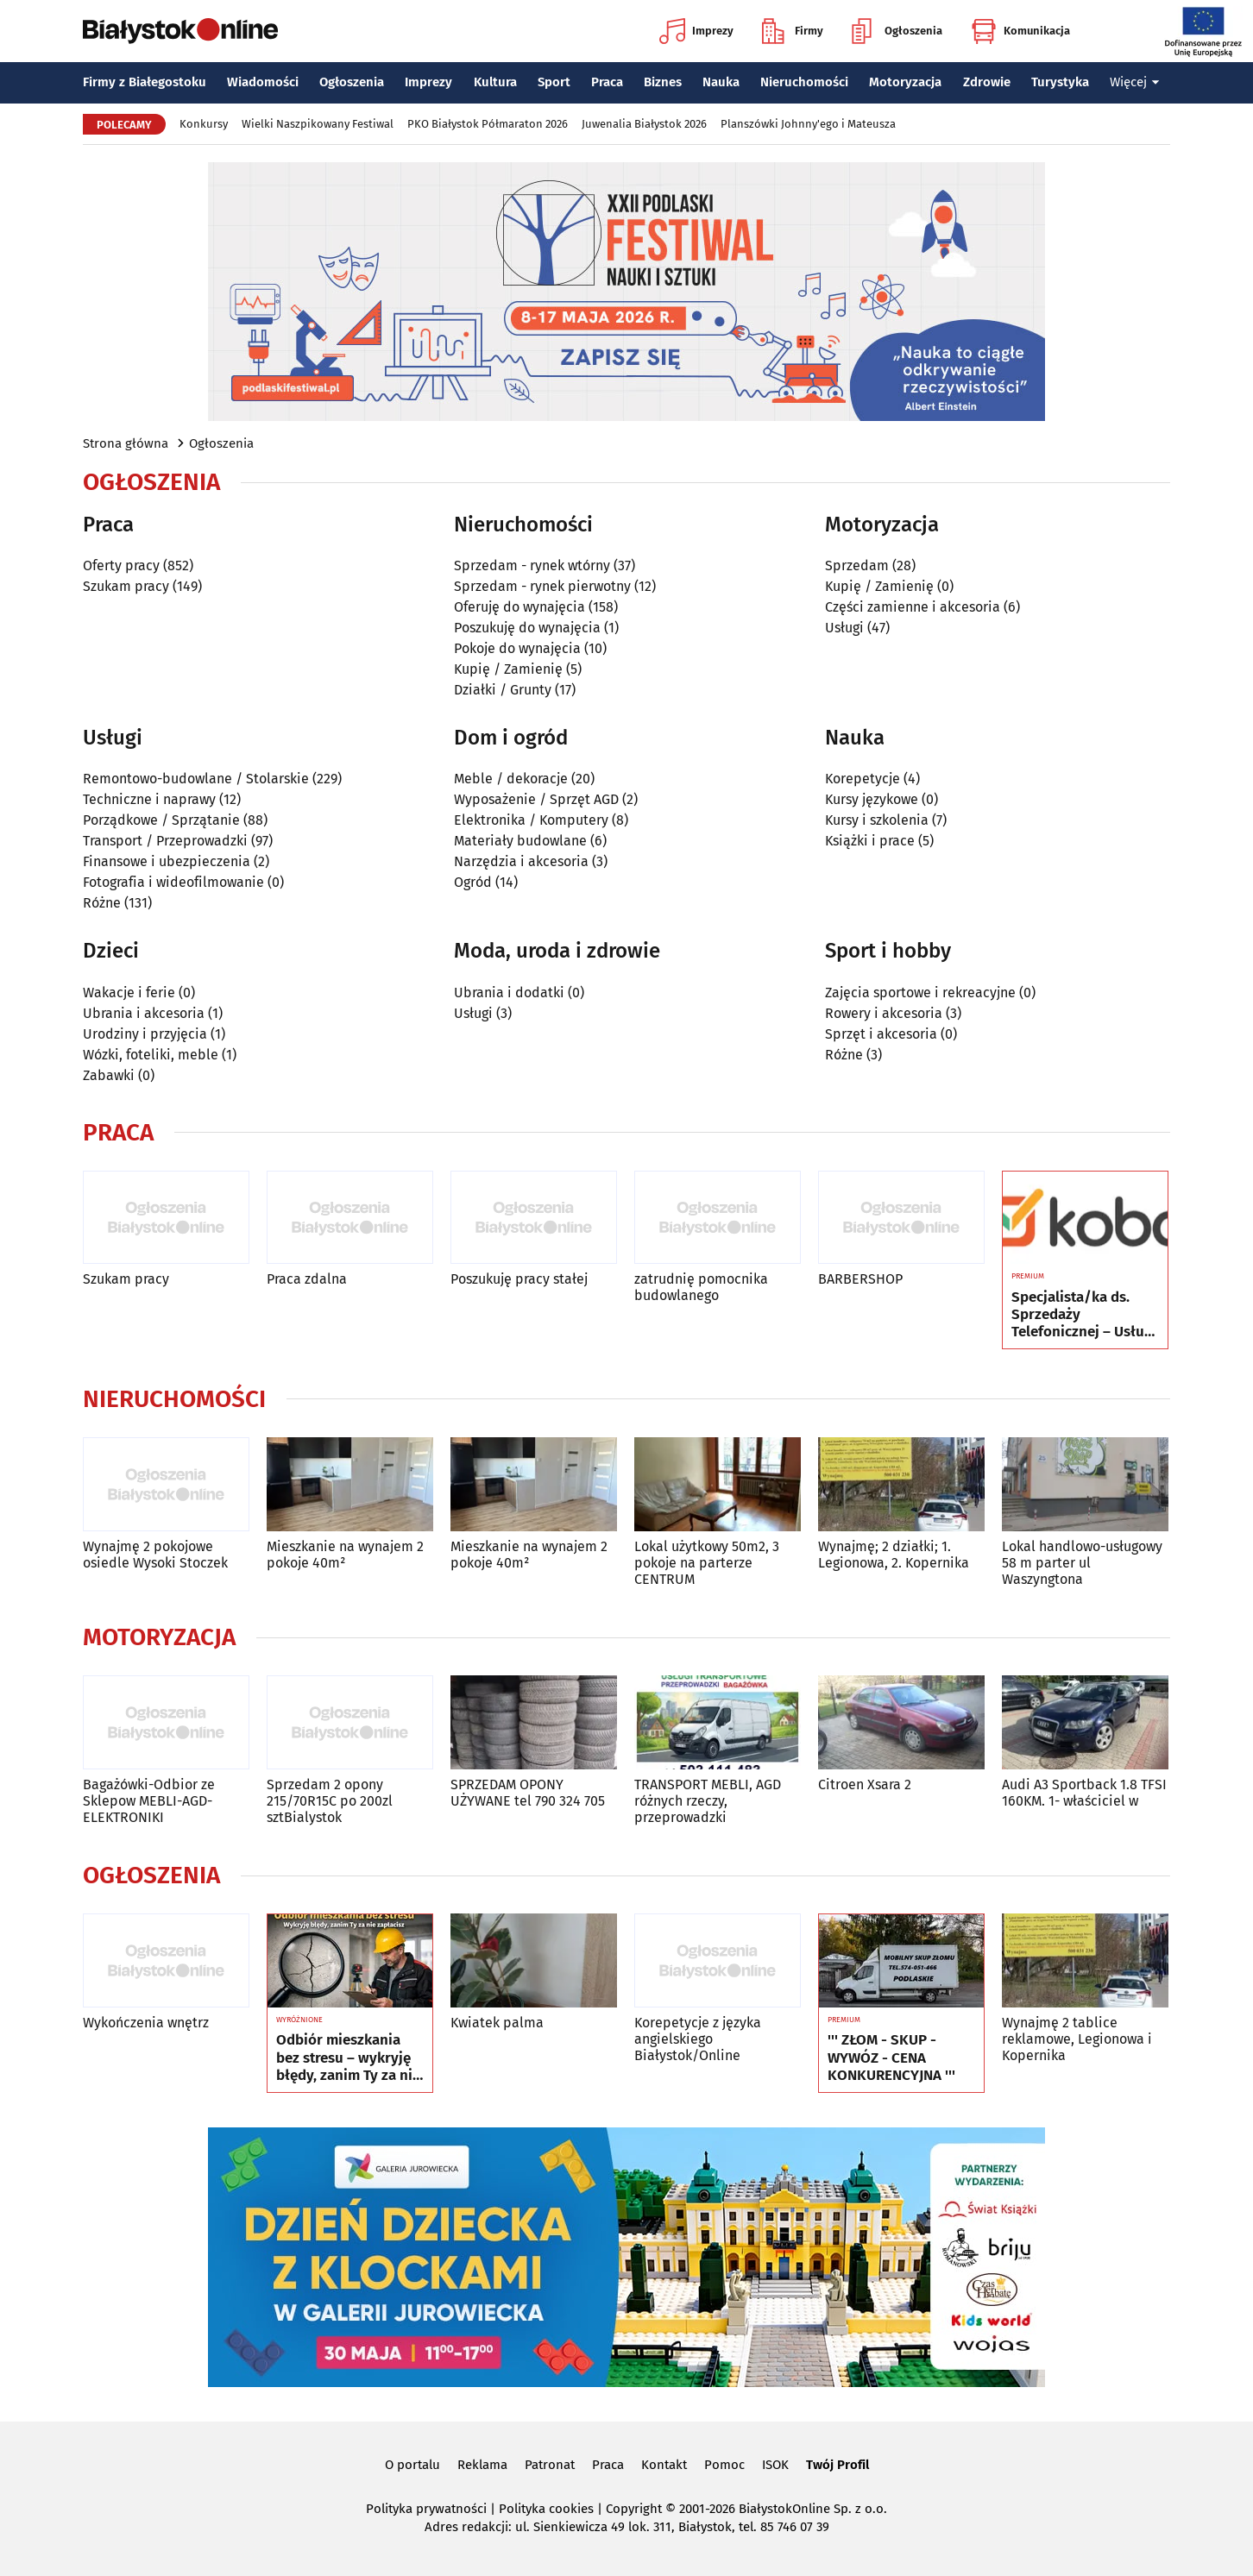  Describe the element at coordinates (263, 82) in the screenshot. I see `Wiadomości` at that location.